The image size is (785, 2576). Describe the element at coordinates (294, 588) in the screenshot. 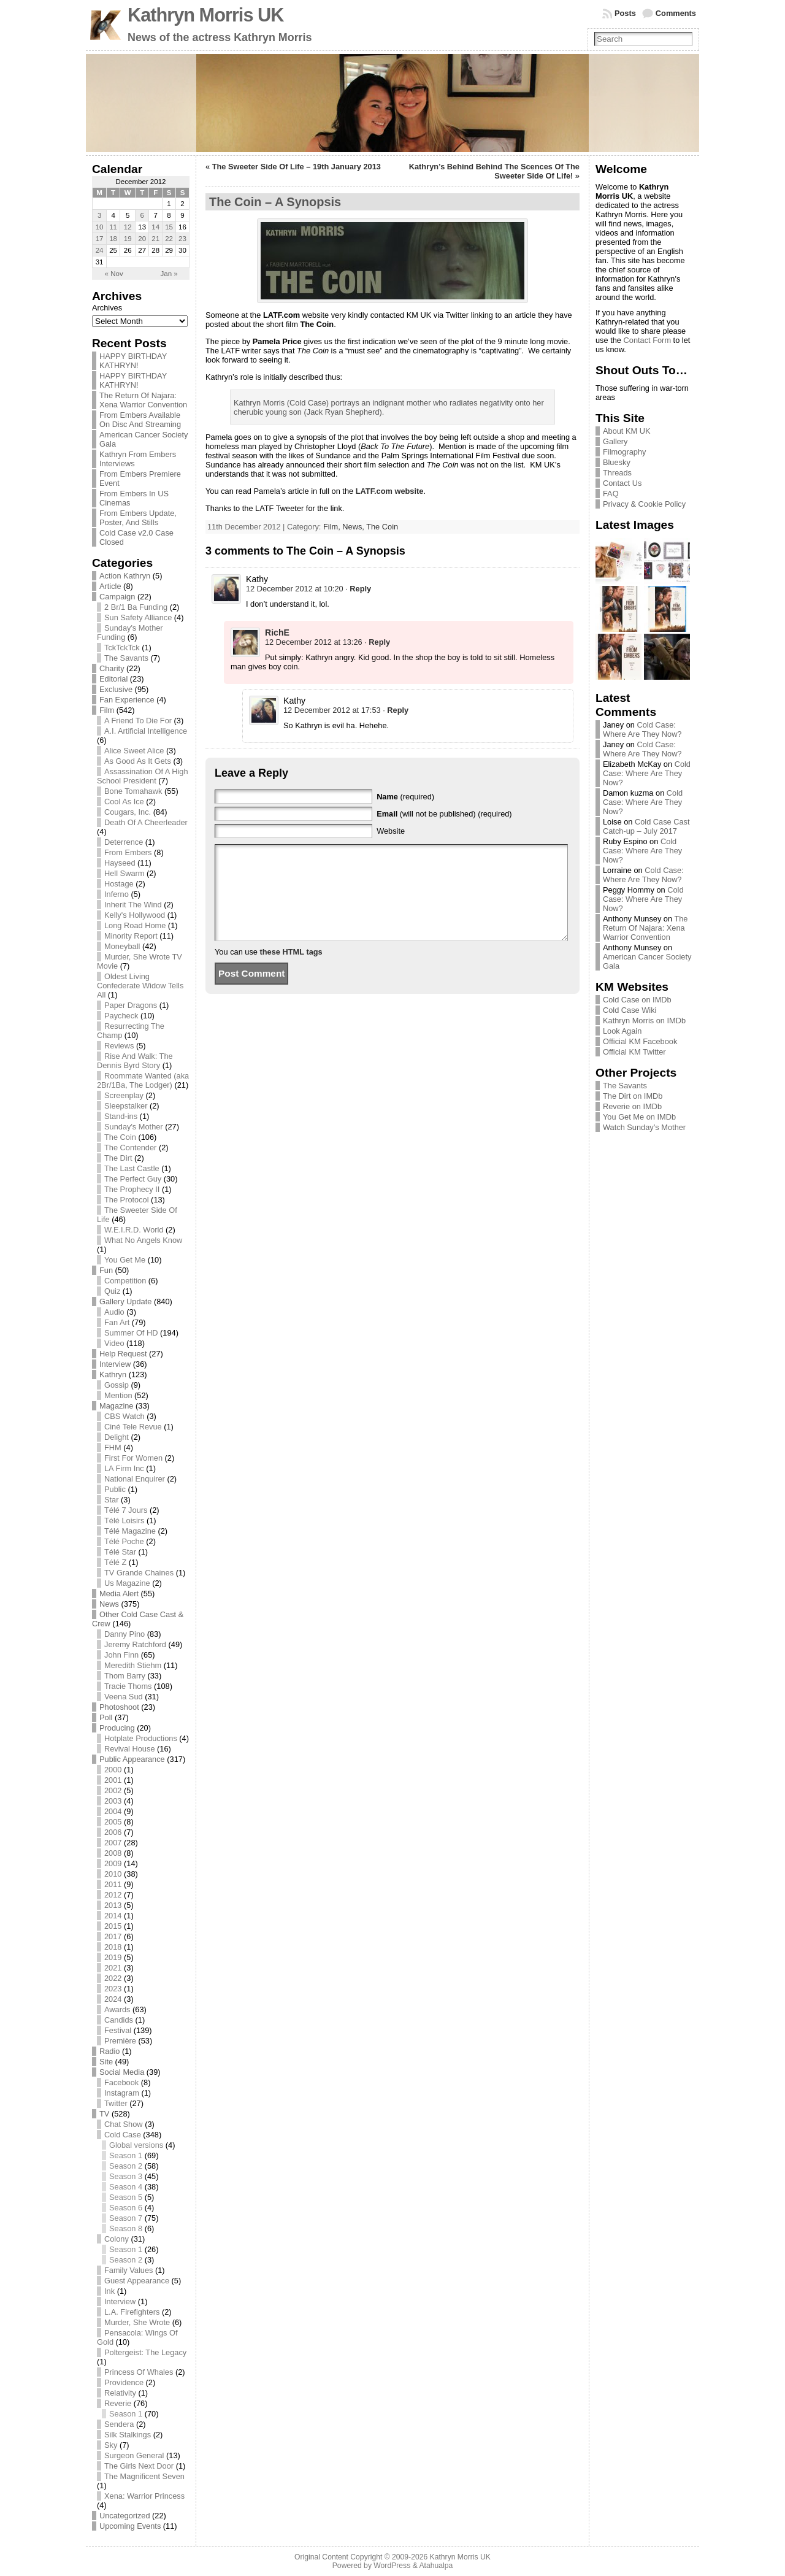

I see `12 December 2012 at 10:20` at that location.